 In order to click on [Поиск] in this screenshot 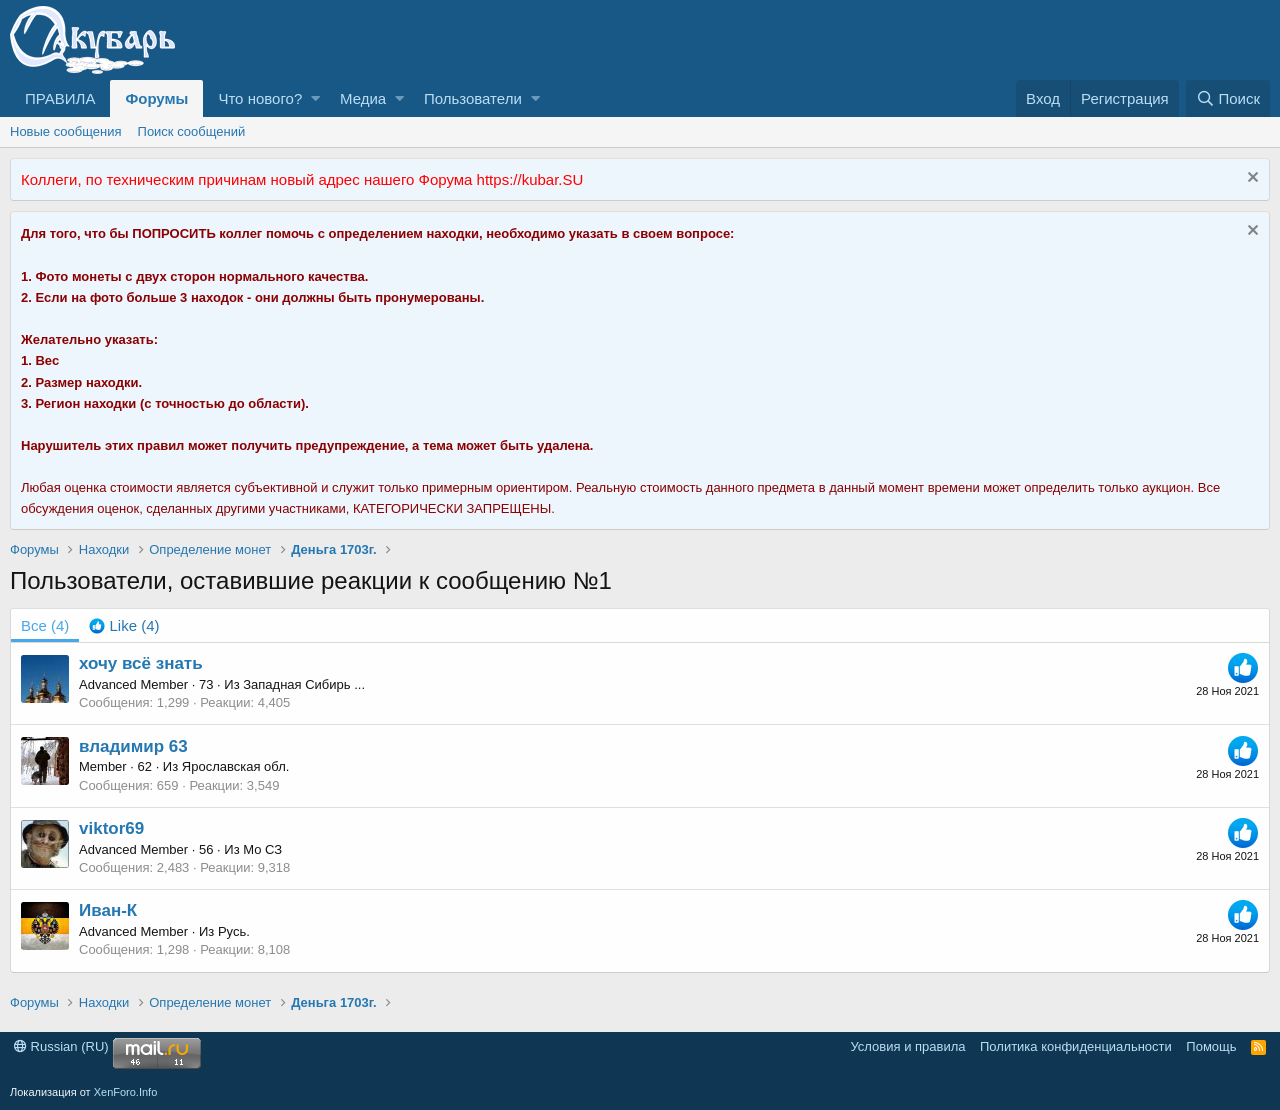, I will do `click(1228, 98)`.